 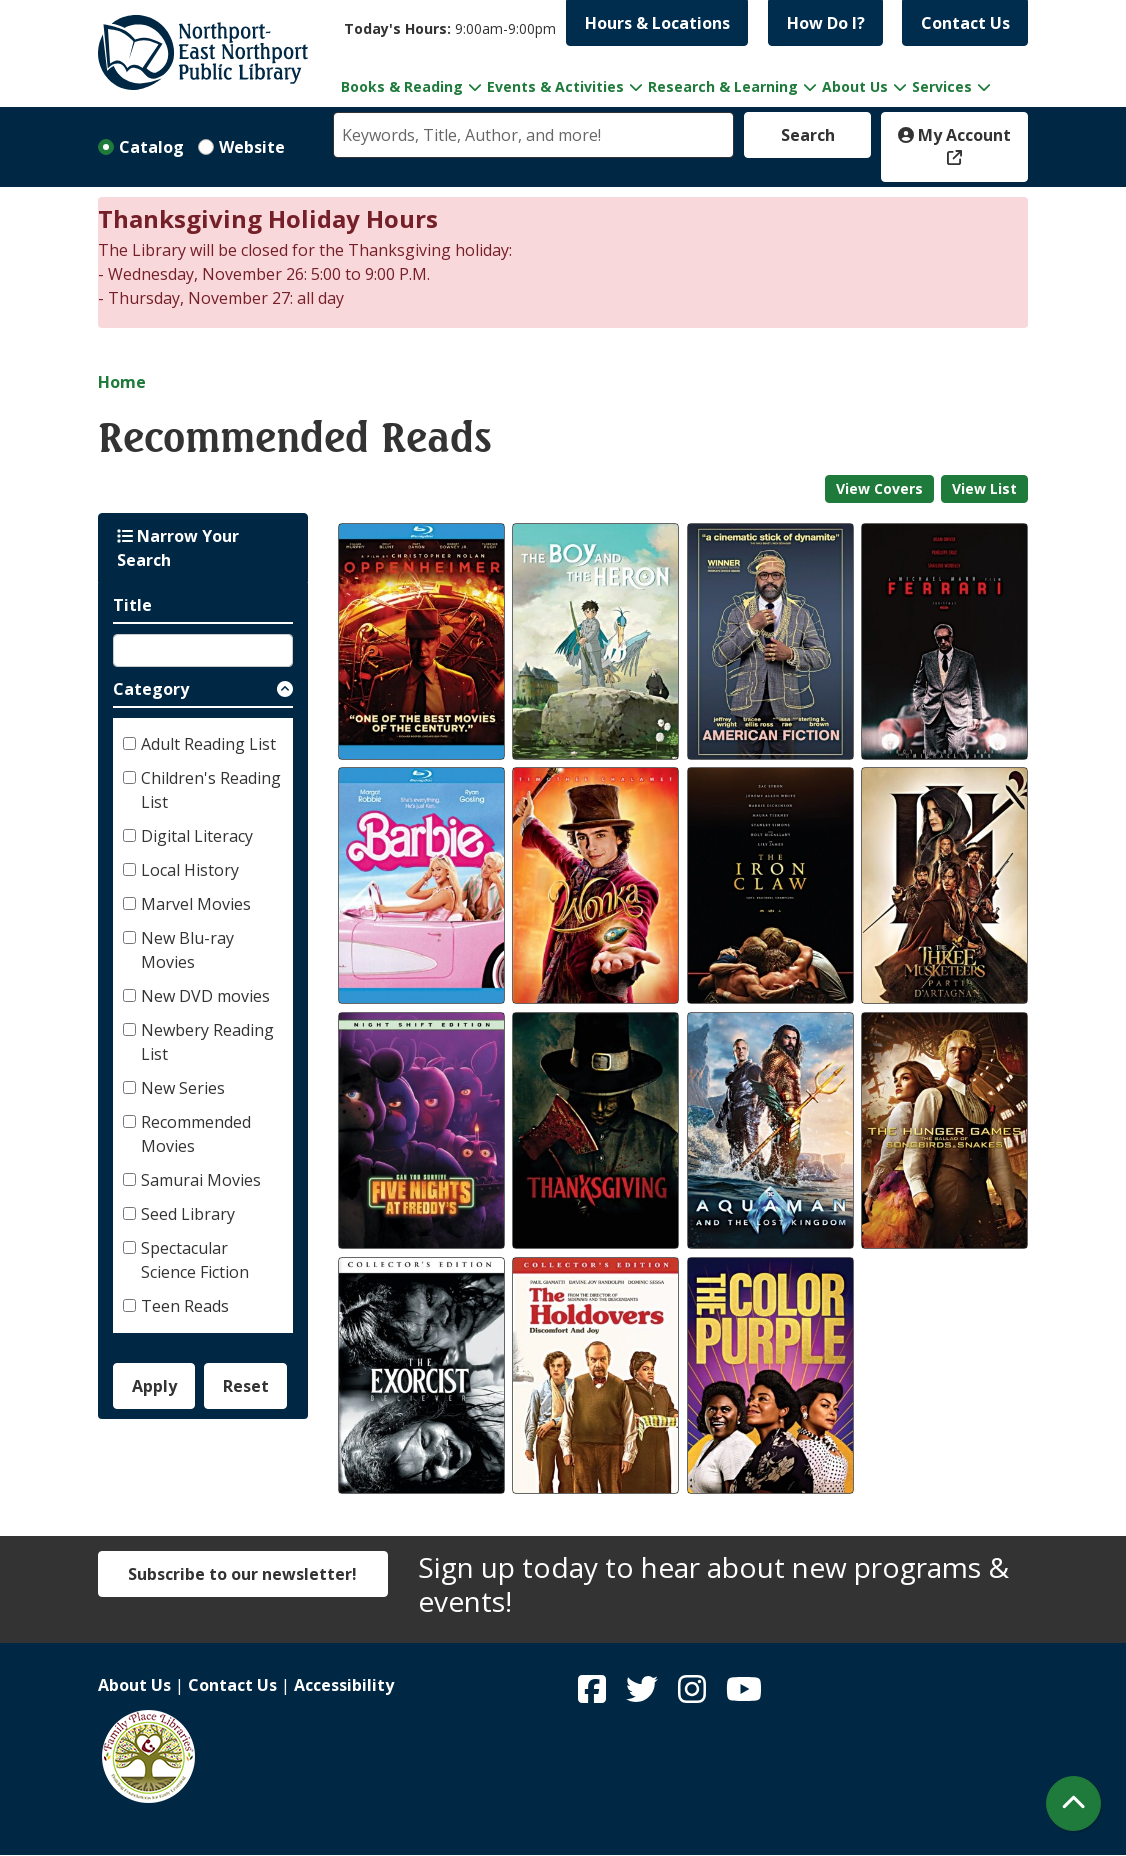 What do you see at coordinates (826, 23) in the screenshot?
I see `How Do I?` at bounding box center [826, 23].